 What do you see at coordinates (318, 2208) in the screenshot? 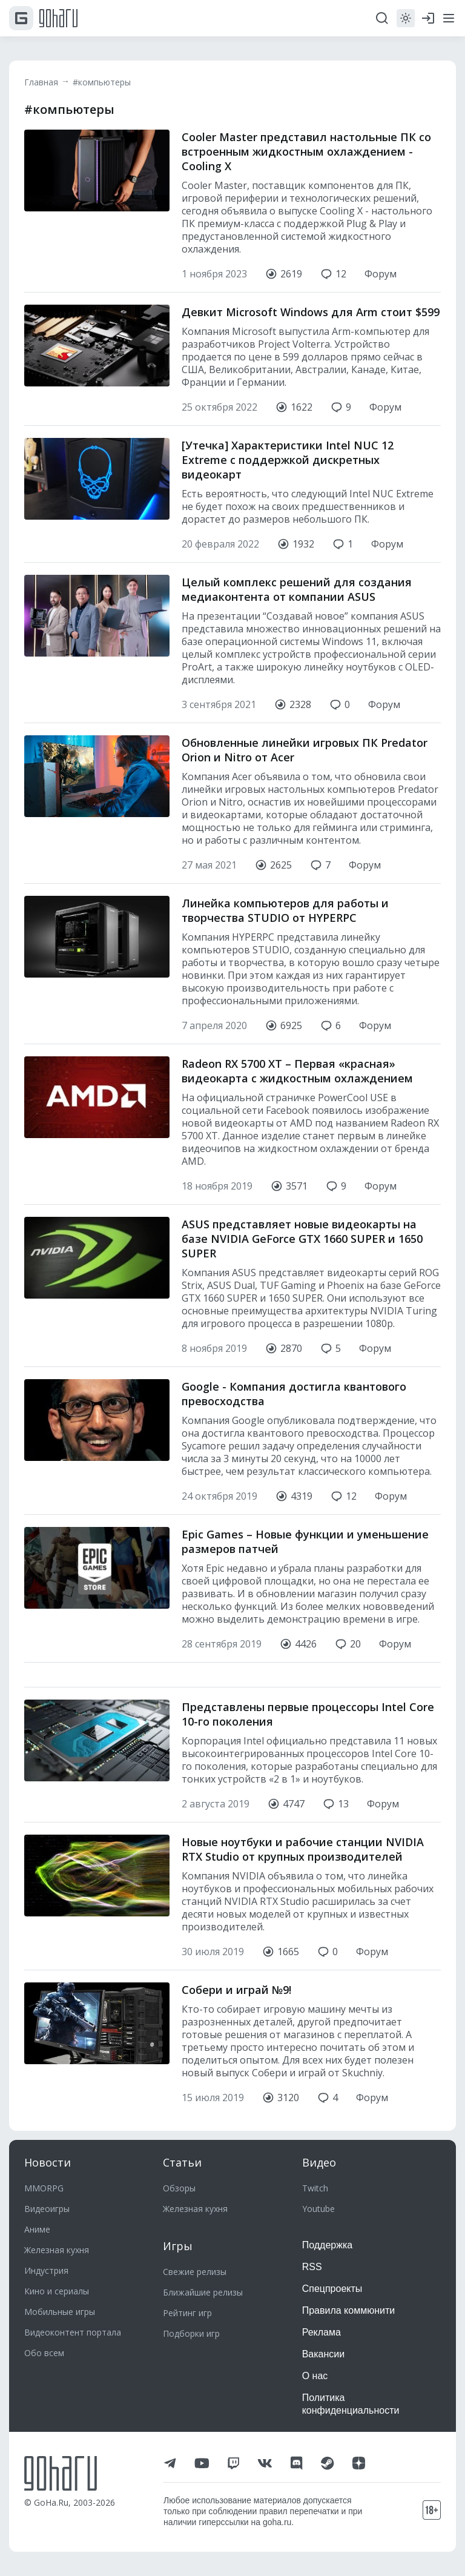
I see `Youtube` at bounding box center [318, 2208].